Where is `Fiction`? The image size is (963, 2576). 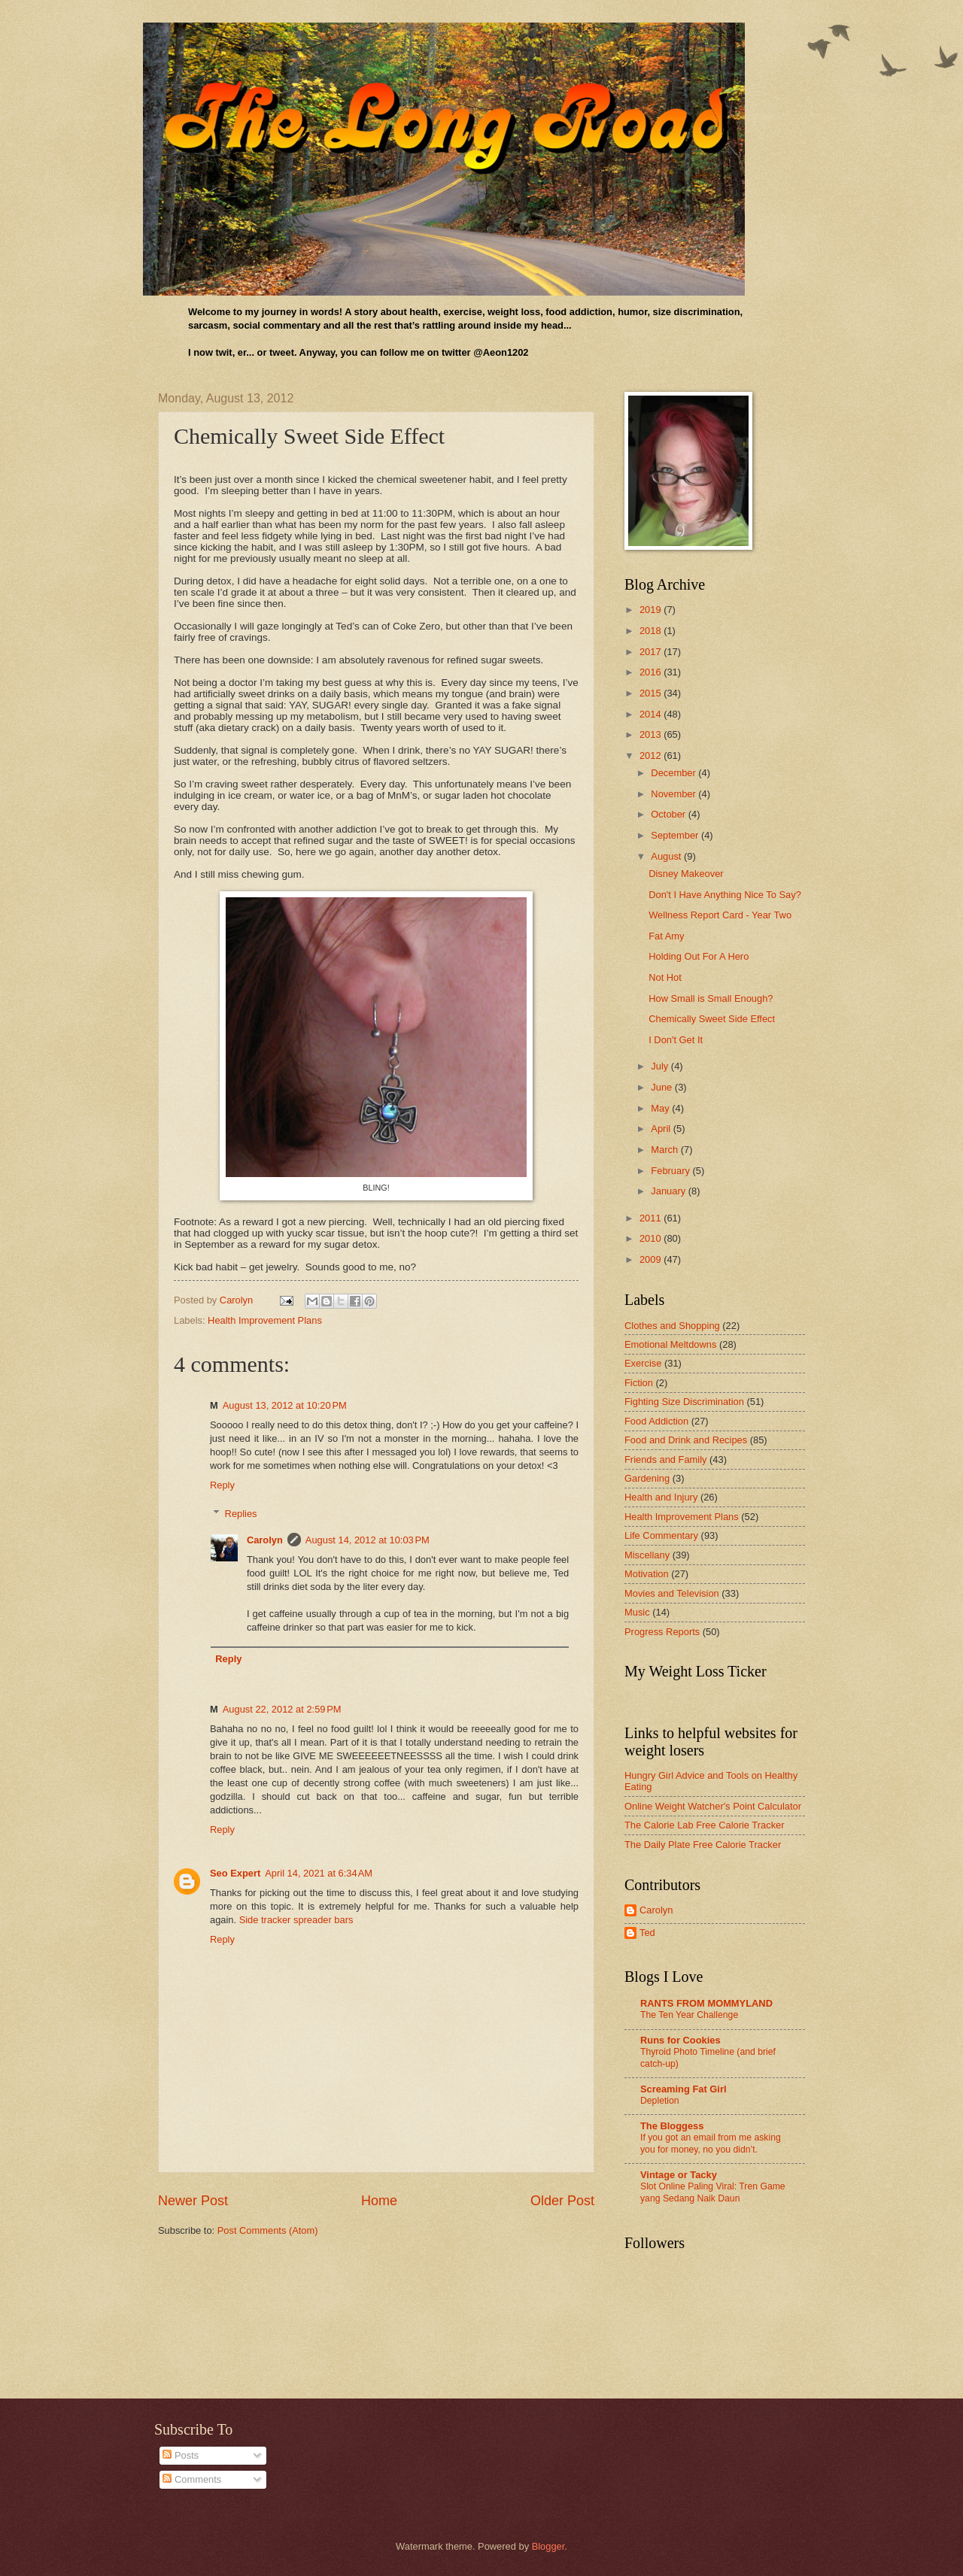 Fiction is located at coordinates (638, 1382).